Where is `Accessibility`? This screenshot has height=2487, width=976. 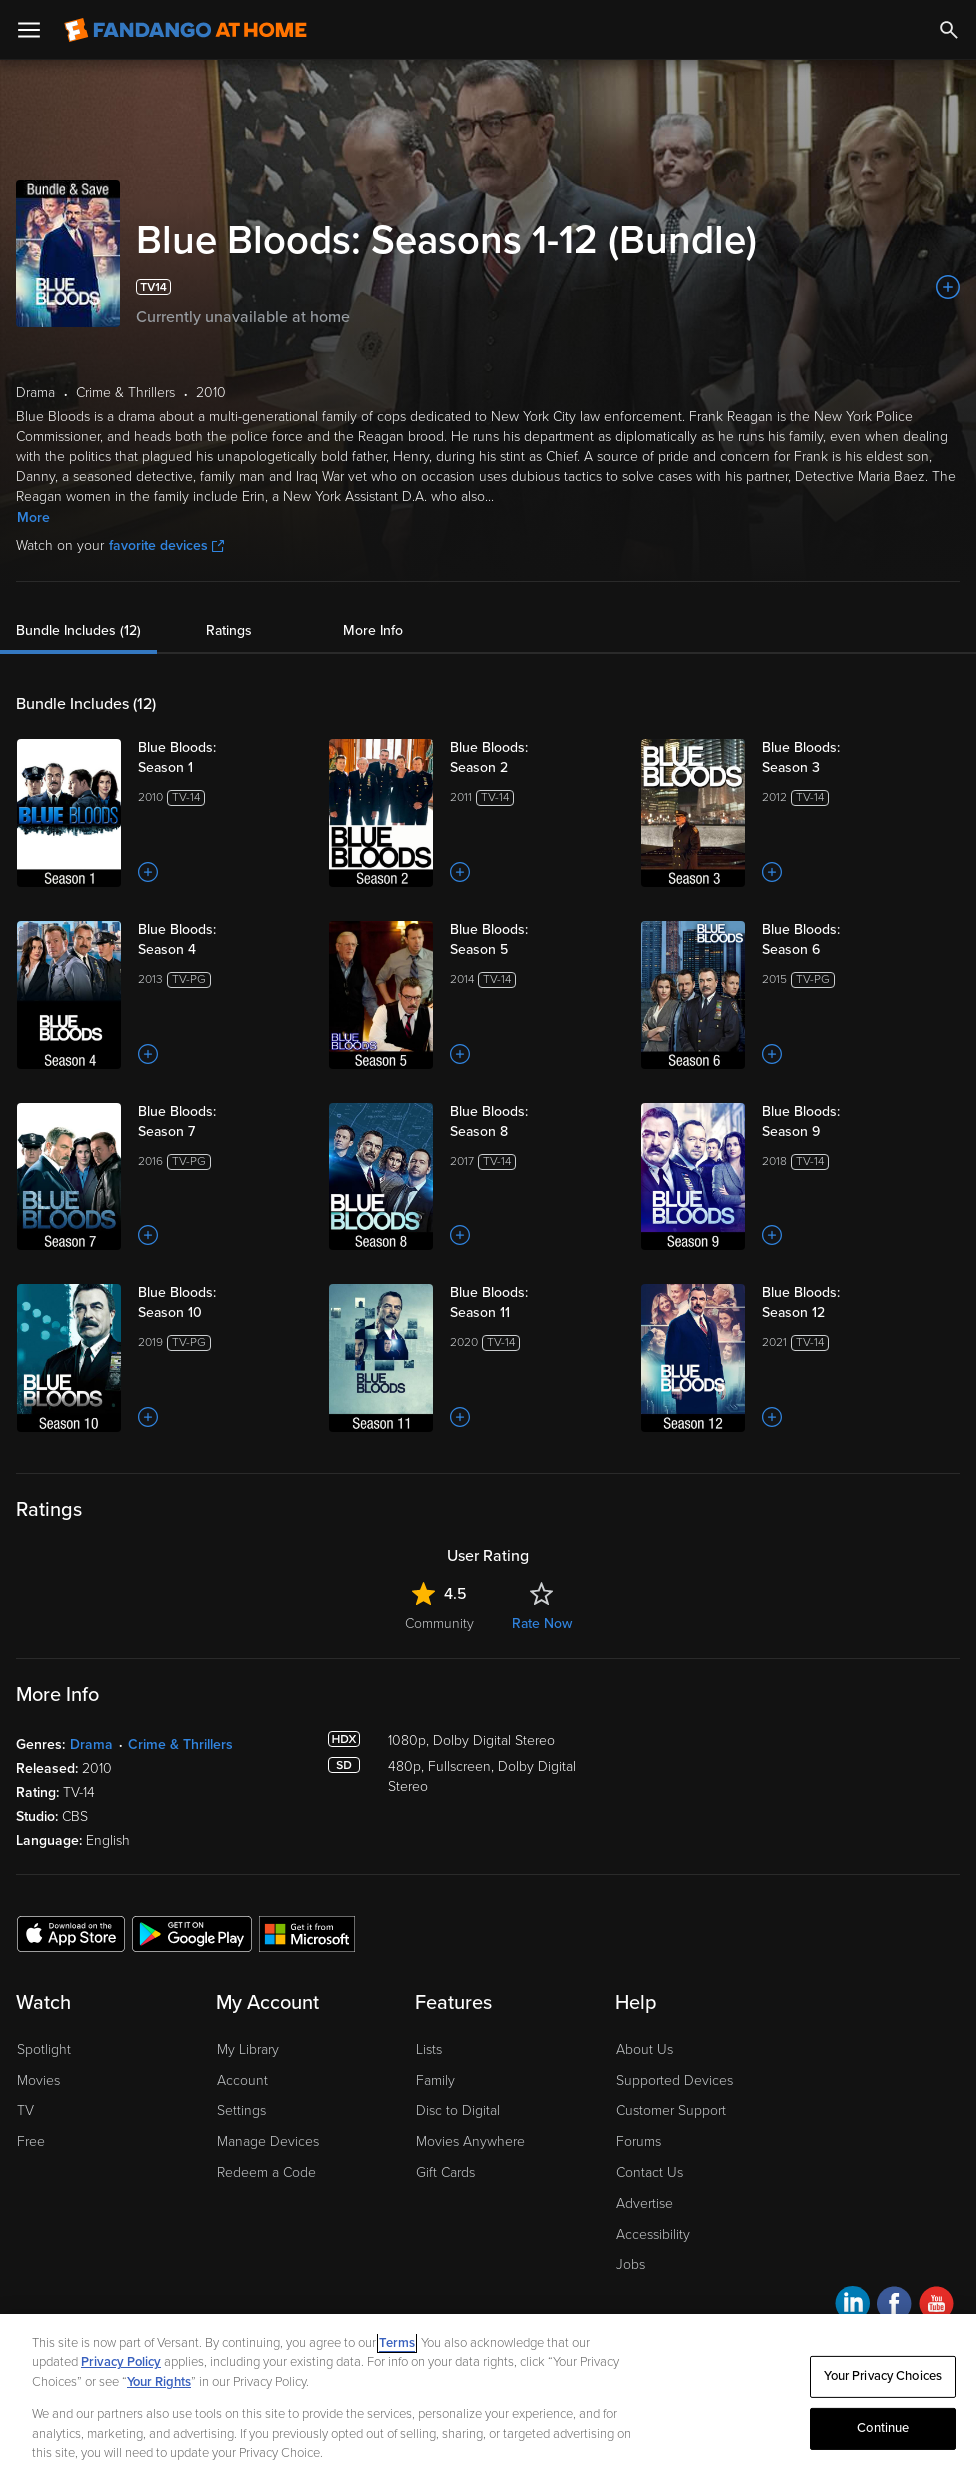 Accessibility is located at coordinates (653, 2234).